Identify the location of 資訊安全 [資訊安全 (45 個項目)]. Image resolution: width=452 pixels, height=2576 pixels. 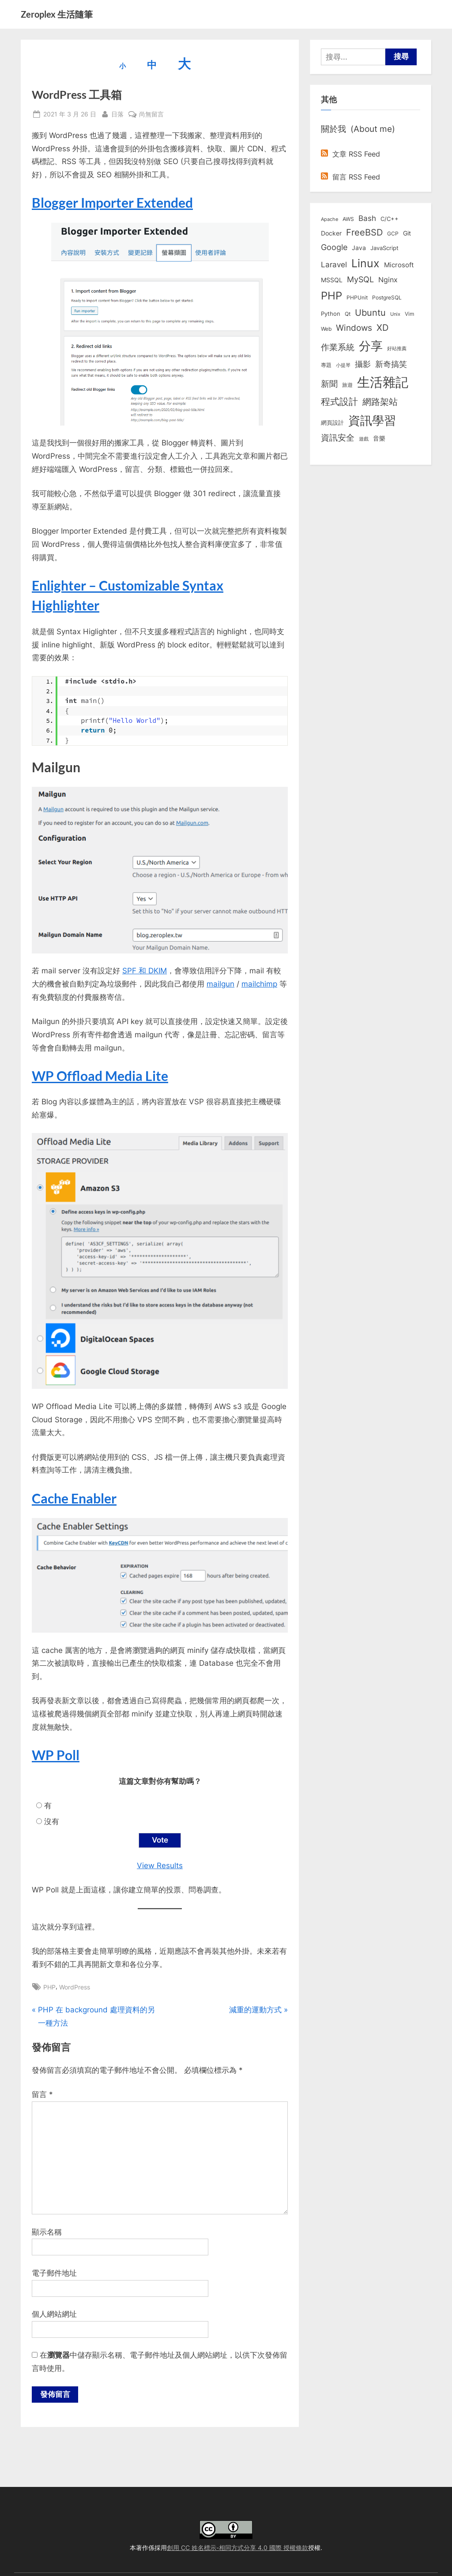
(337, 437).